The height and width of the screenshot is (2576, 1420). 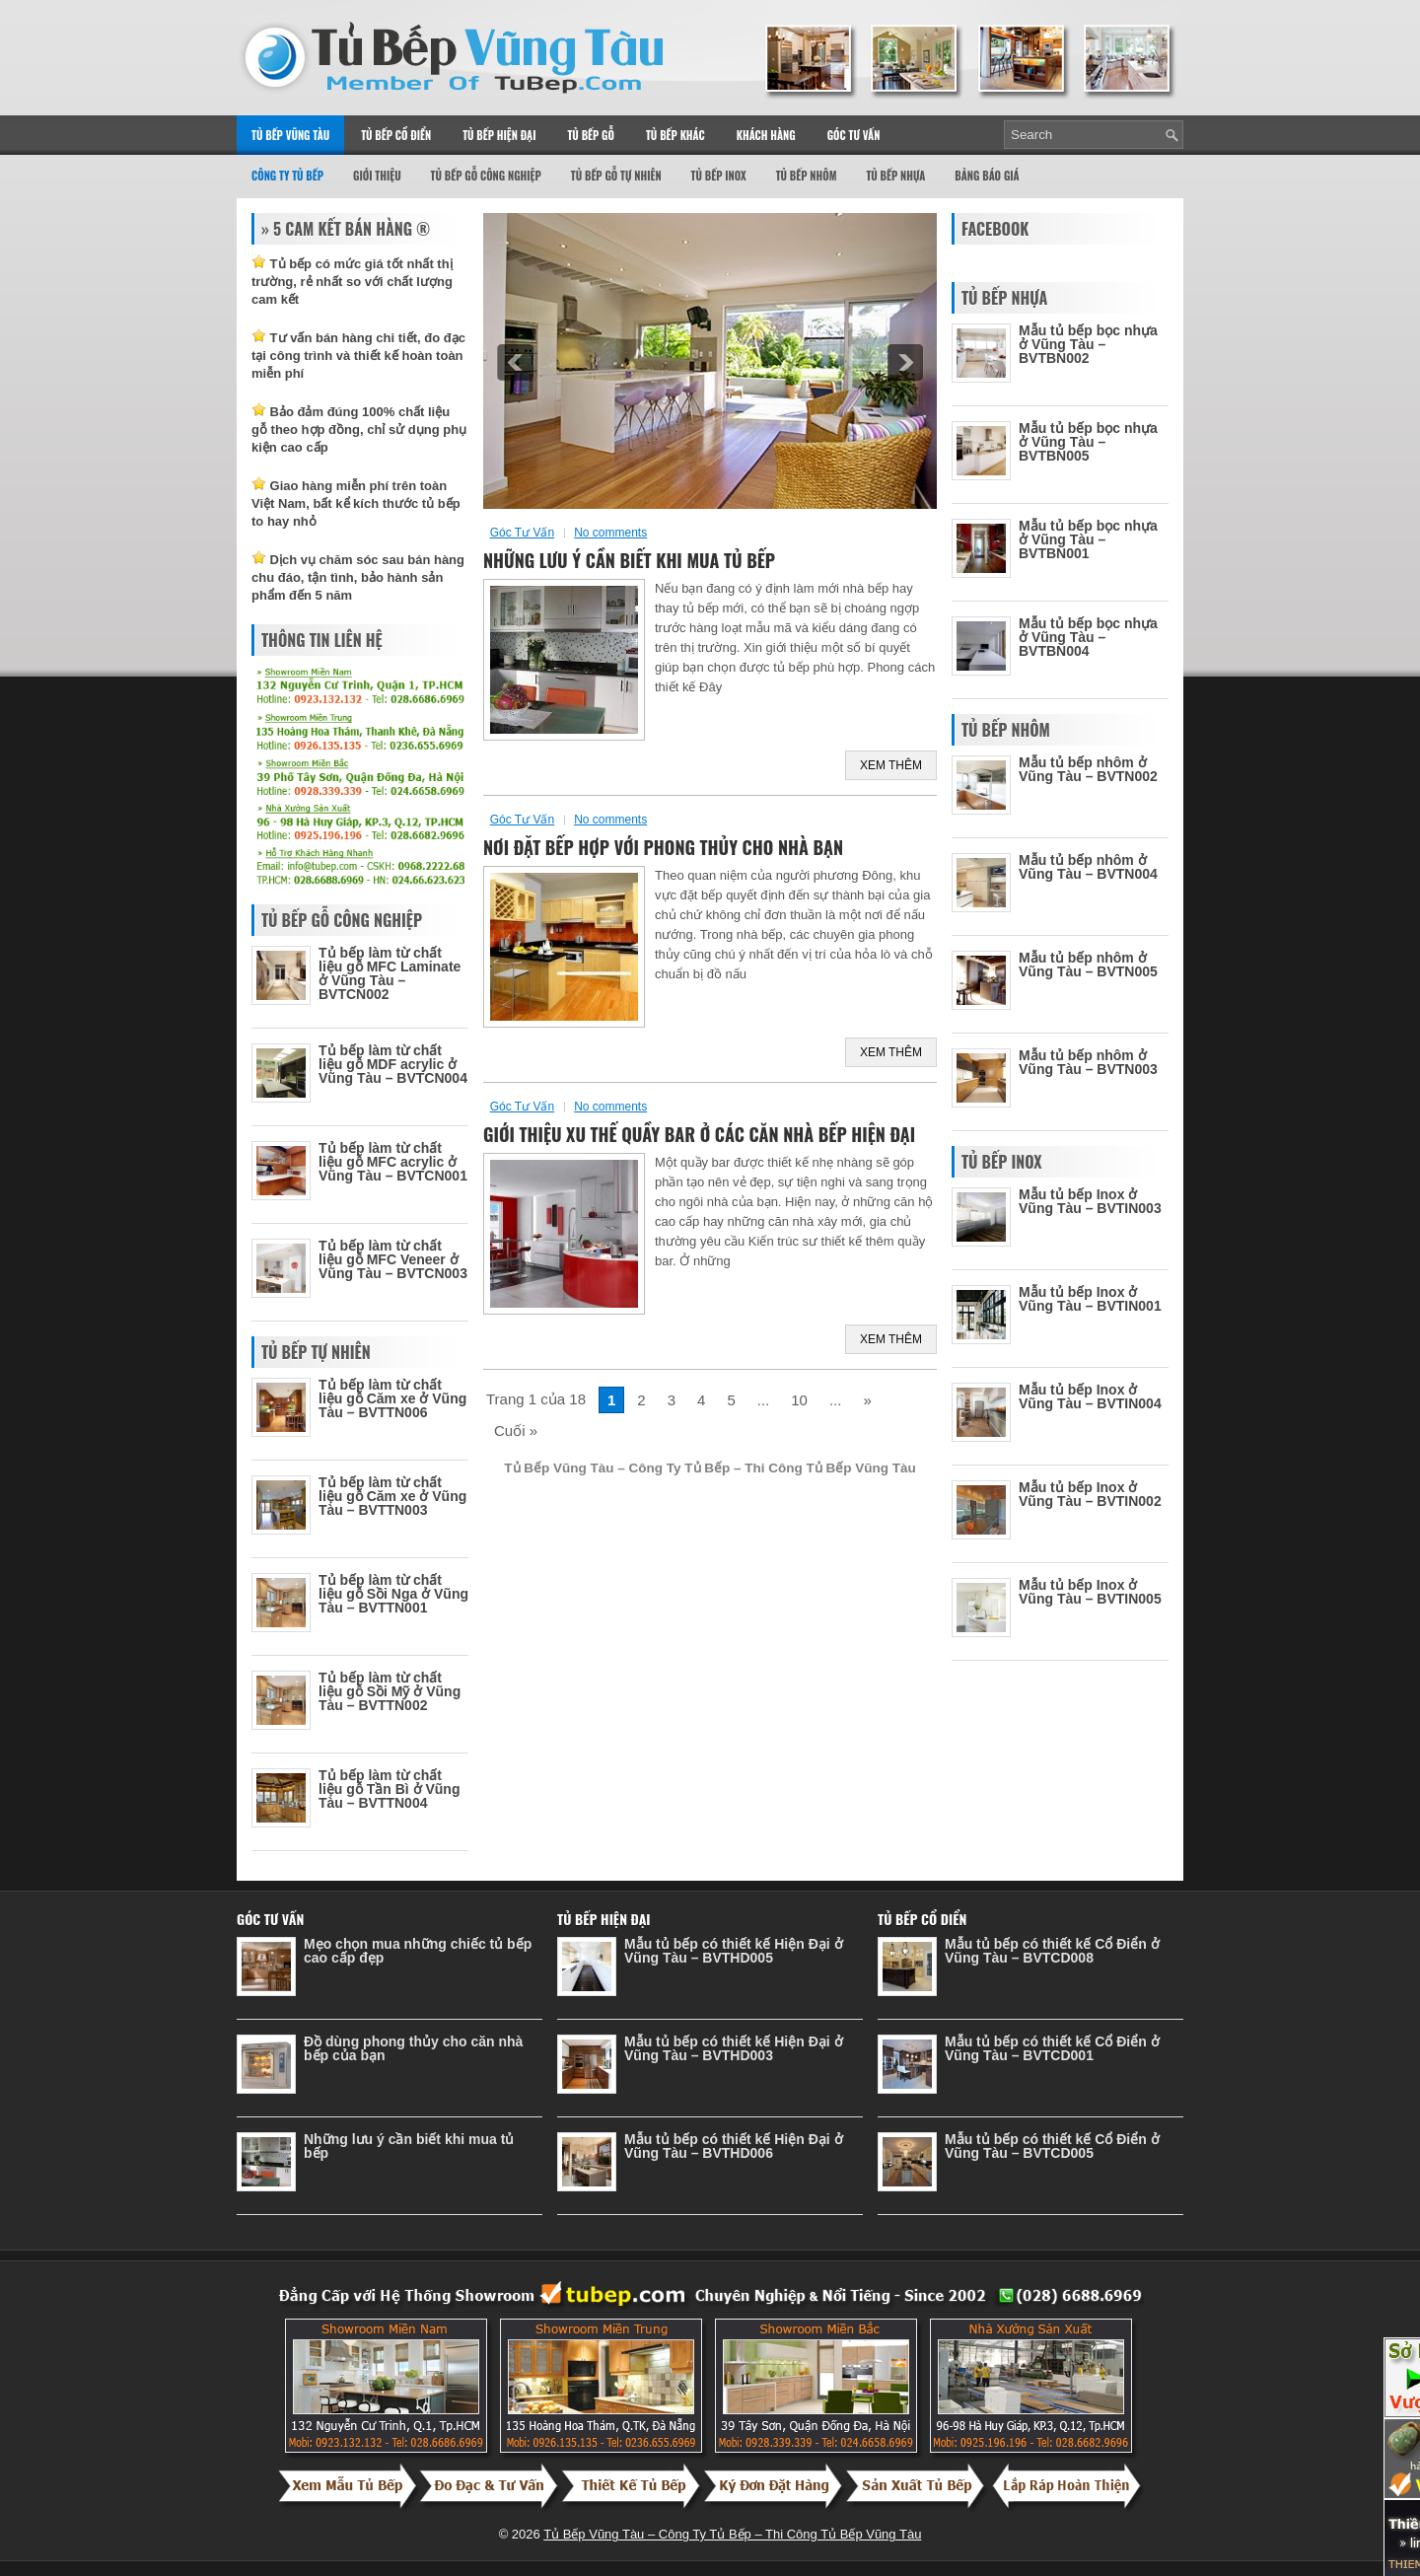 I want to click on Mẫu tủ bếp Inox ở Vũng Tàu – BVTIN005, so click(x=1090, y=1592).